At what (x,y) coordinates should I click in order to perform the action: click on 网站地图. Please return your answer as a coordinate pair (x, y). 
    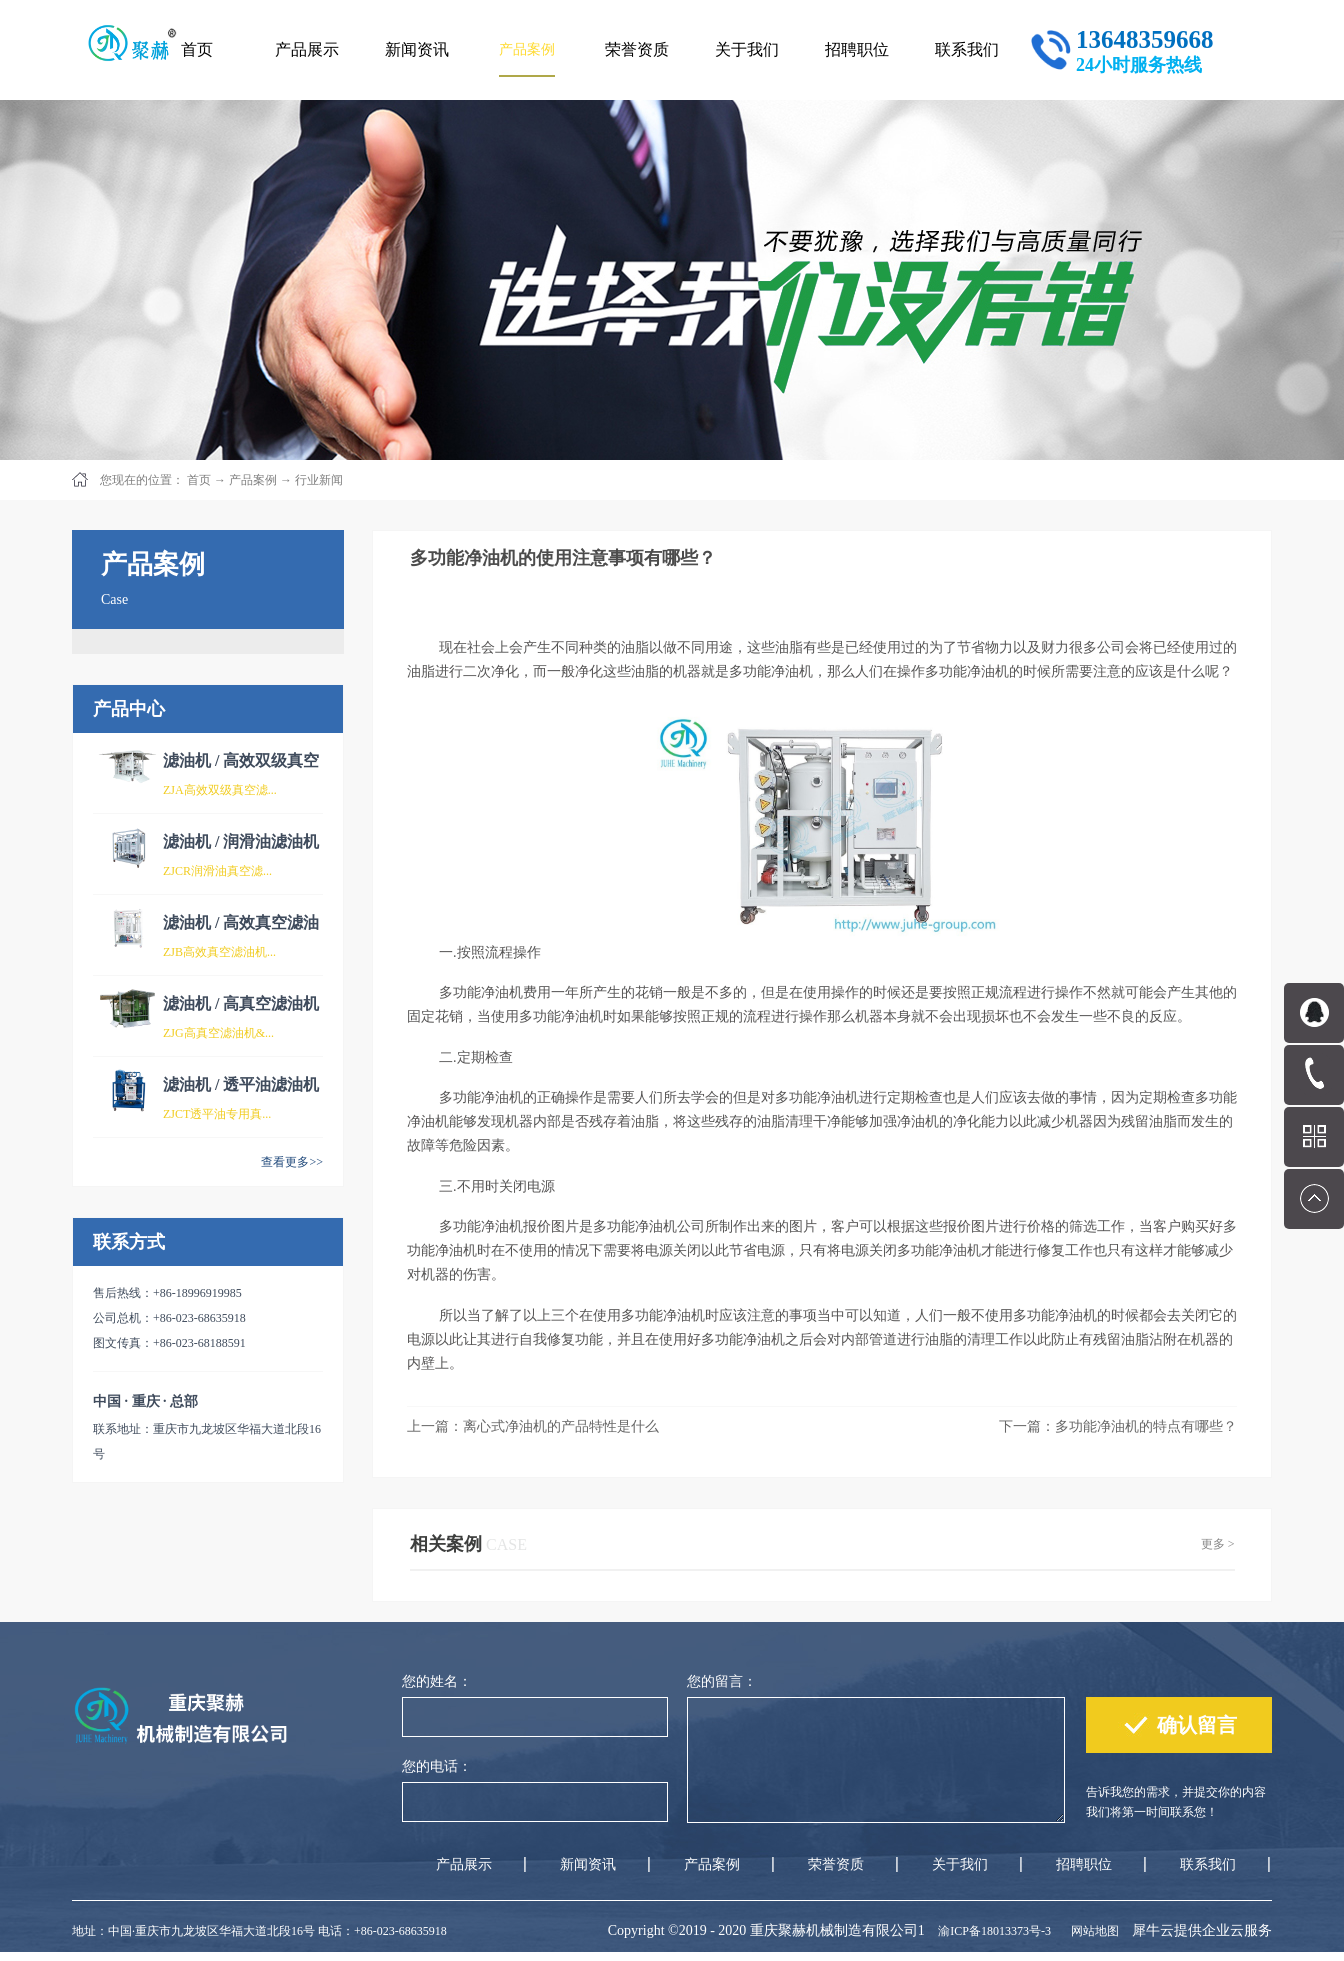
    Looking at the image, I should click on (1092, 1931).